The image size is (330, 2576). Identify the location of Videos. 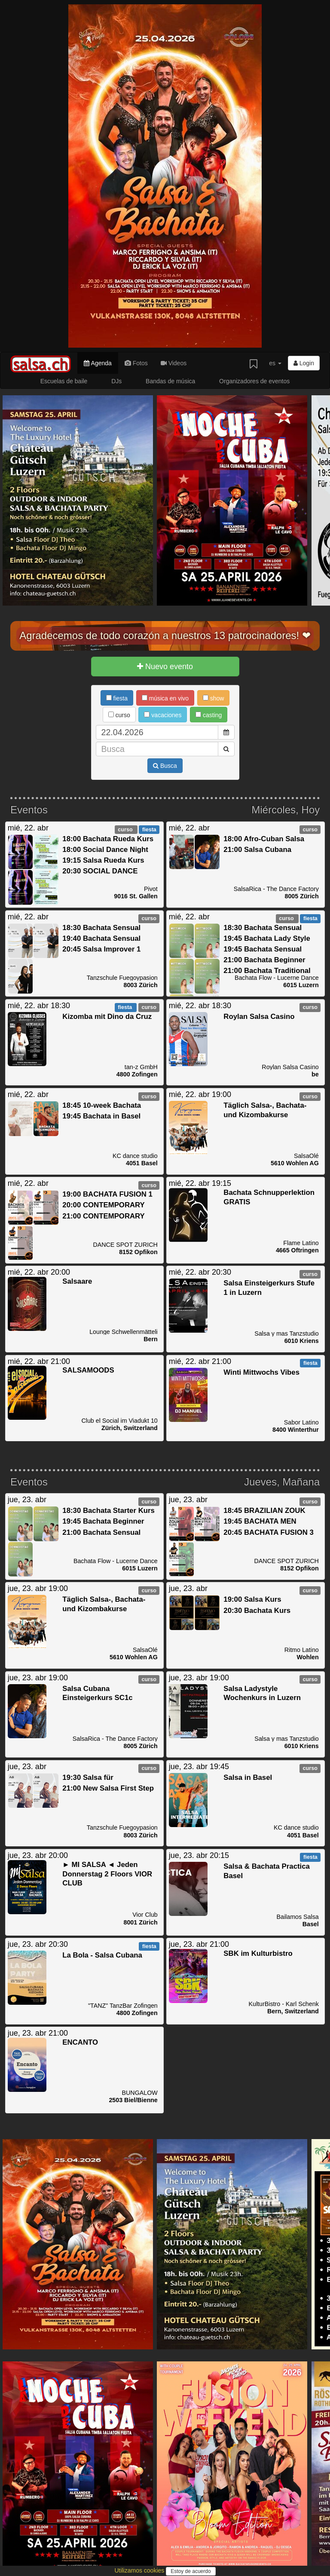
(173, 363).